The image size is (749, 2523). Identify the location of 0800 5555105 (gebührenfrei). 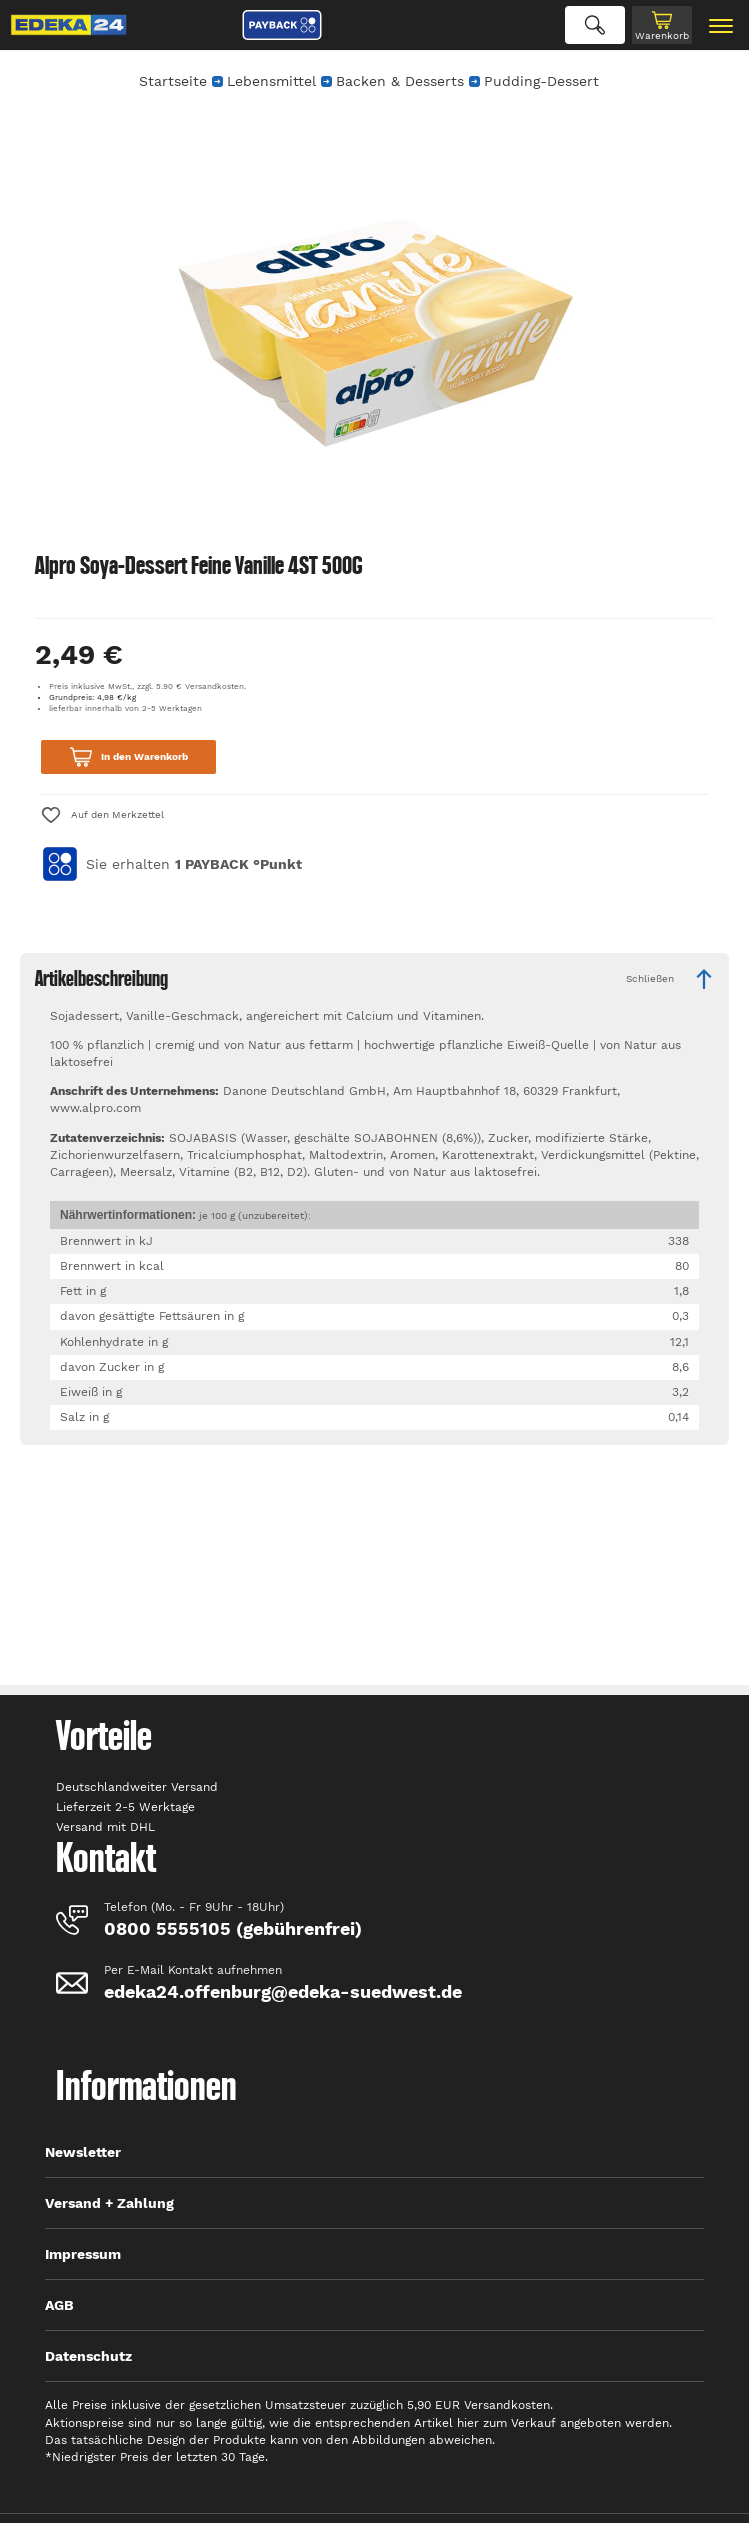
(233, 1928).